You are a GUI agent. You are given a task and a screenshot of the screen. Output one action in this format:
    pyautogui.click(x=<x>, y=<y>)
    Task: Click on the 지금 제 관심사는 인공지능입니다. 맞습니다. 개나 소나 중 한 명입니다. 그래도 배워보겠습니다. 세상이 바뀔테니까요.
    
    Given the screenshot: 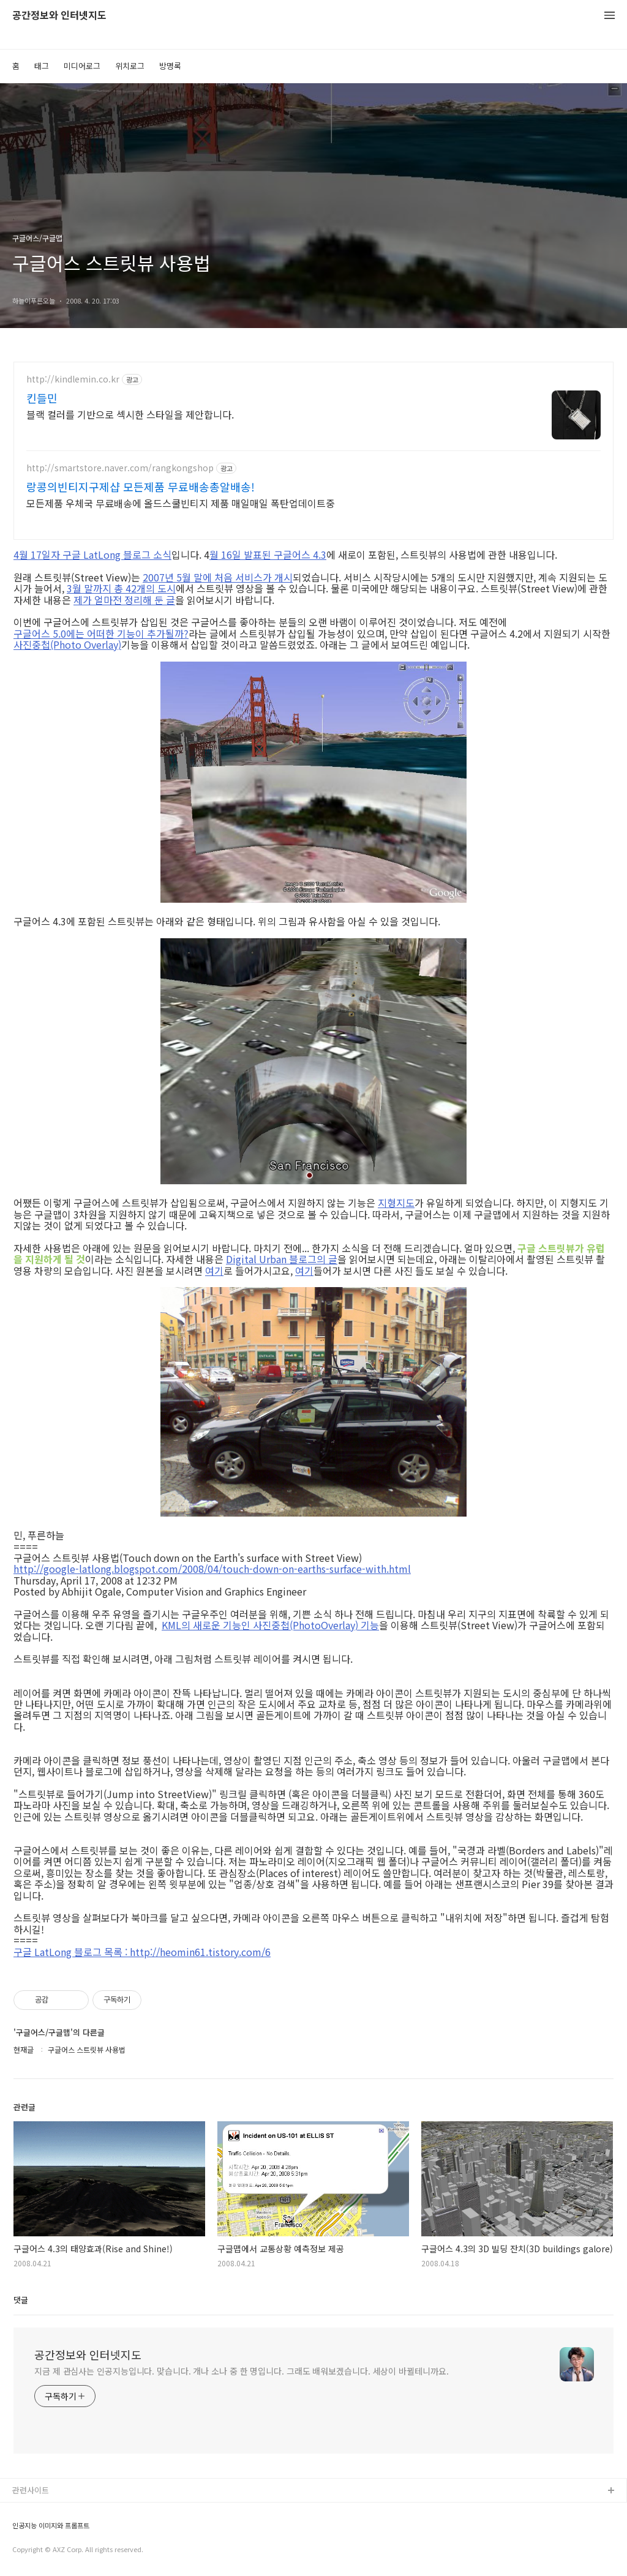 What is the action you would take?
    pyautogui.click(x=241, y=2371)
    